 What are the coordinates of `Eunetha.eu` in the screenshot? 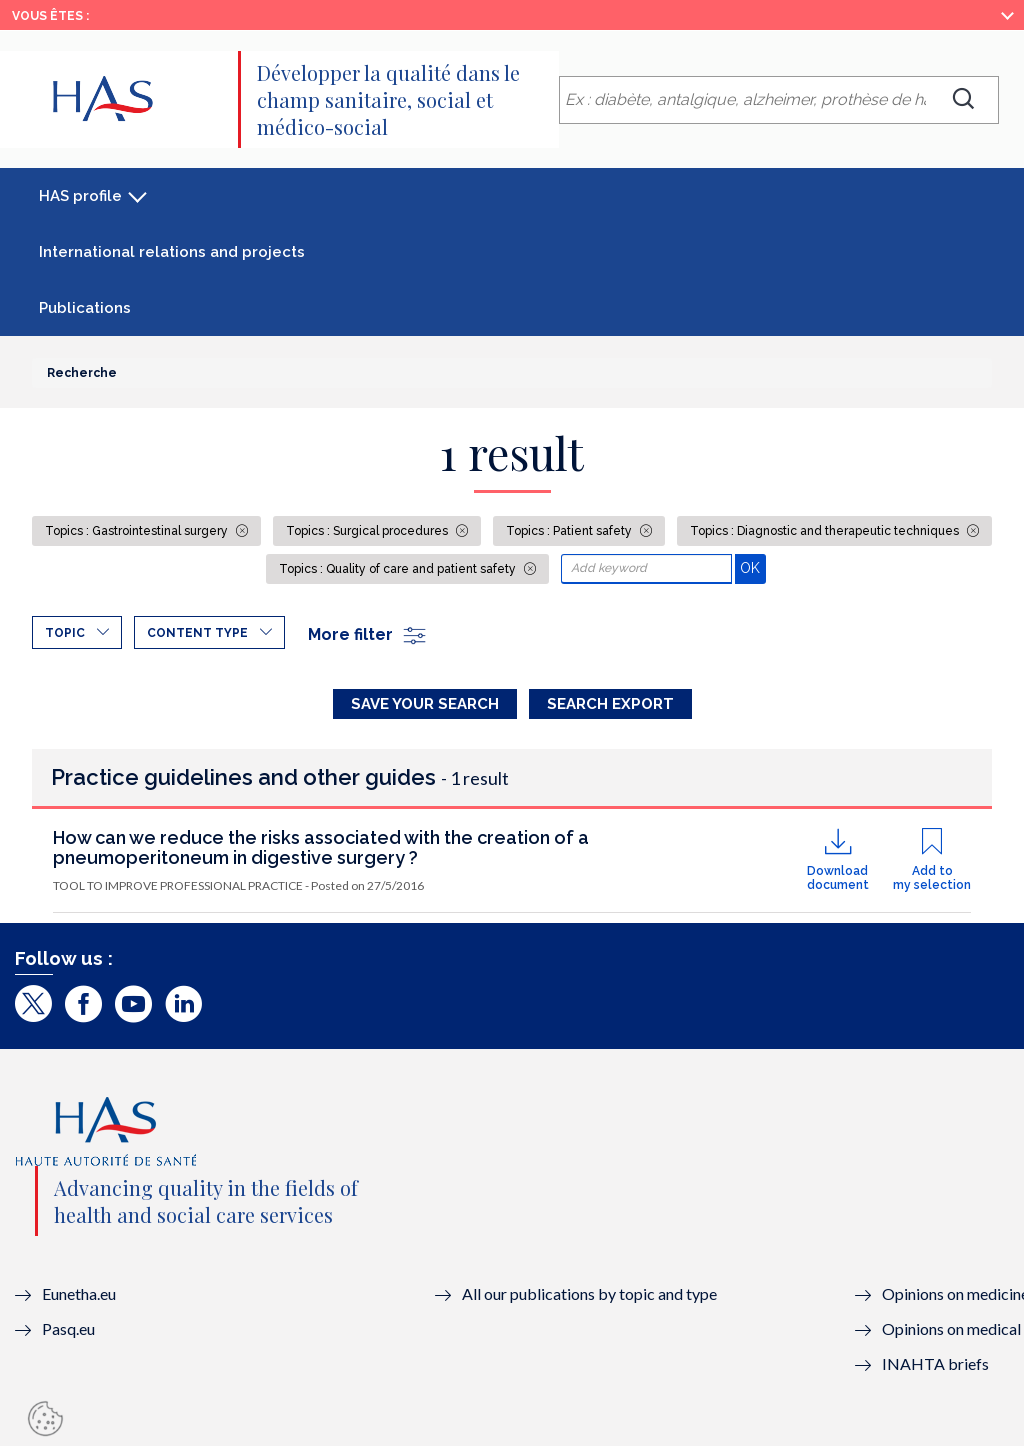 It's located at (79, 1293).